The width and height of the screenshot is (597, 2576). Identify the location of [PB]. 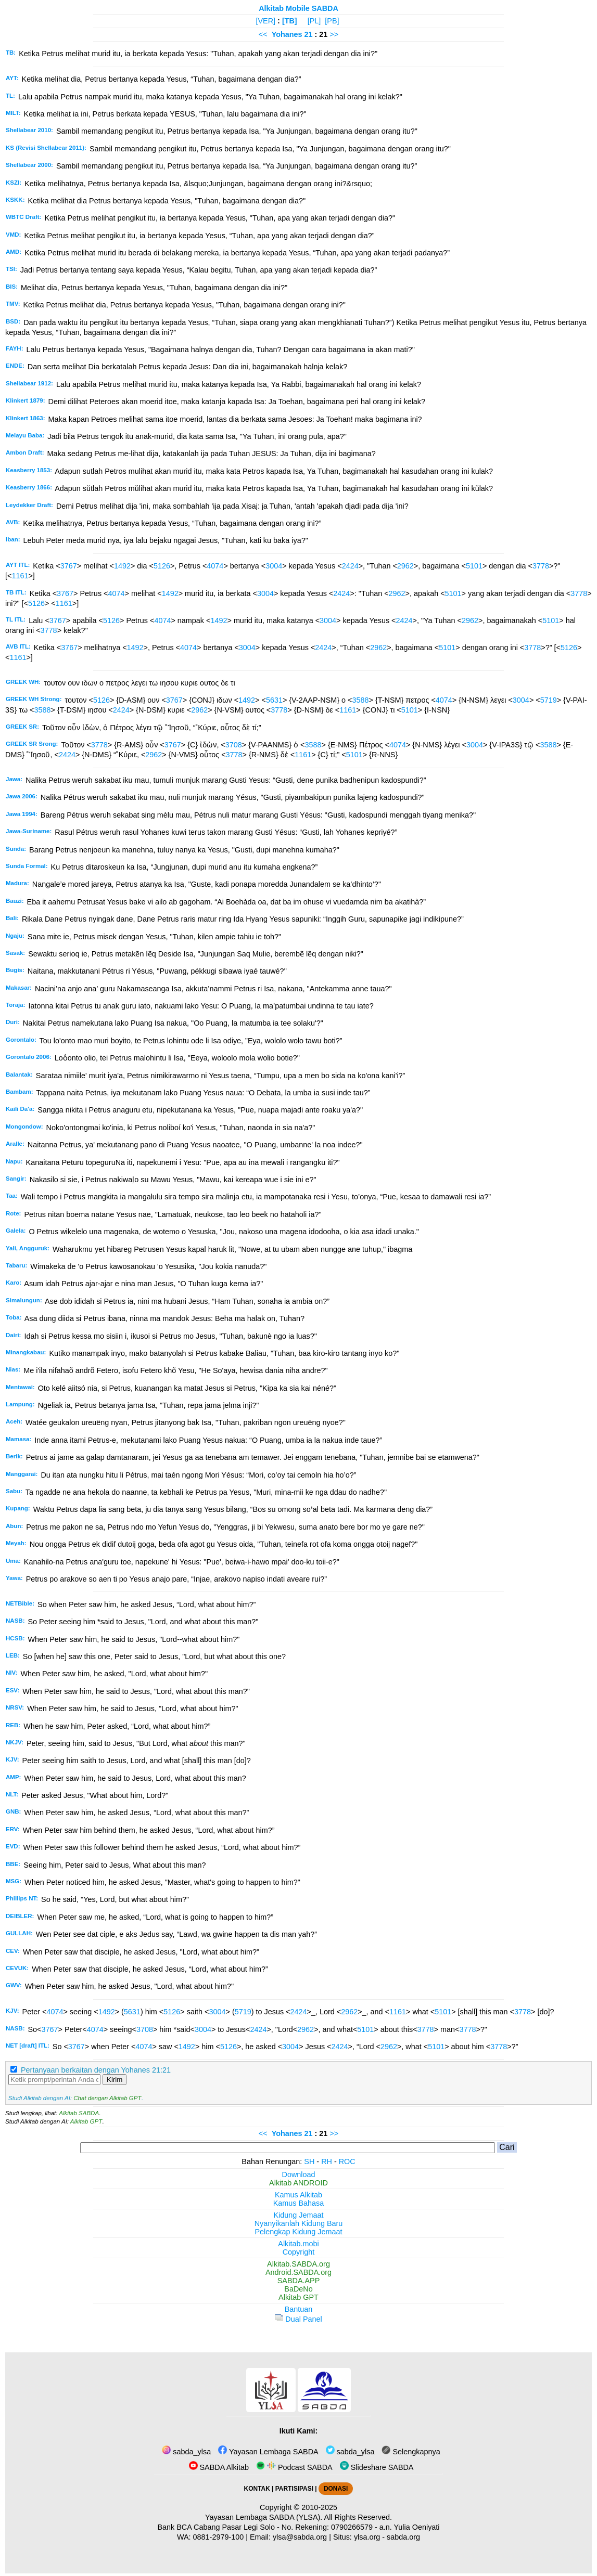
(332, 21).